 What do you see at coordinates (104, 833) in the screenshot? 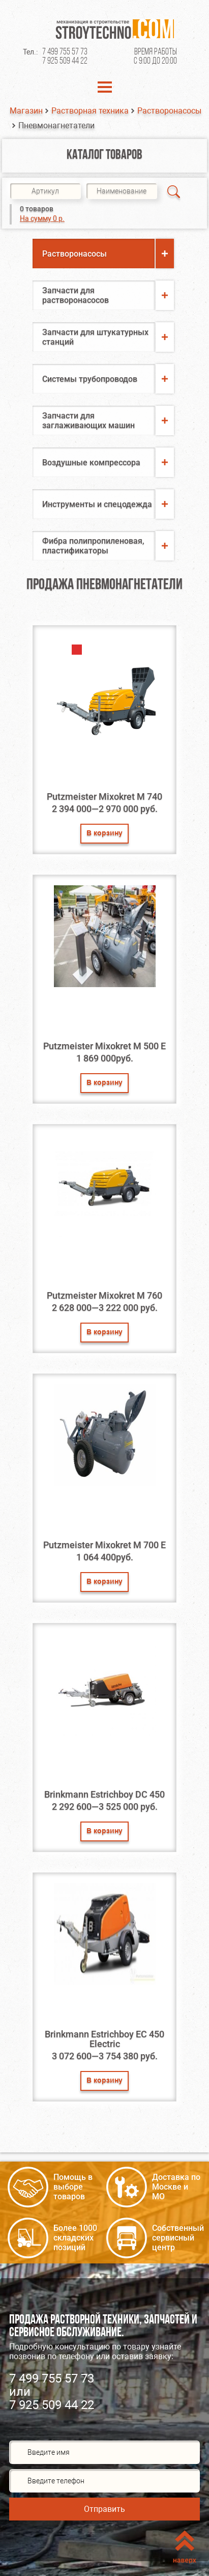
I see `В корзину` at bounding box center [104, 833].